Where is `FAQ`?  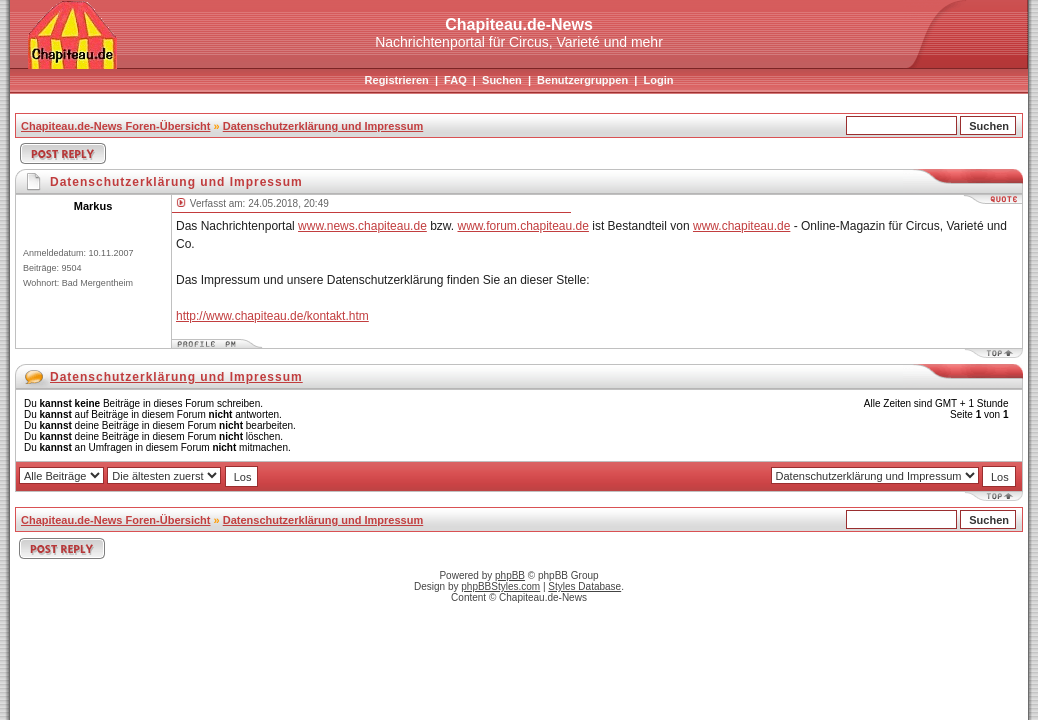
FAQ is located at coordinates (455, 80).